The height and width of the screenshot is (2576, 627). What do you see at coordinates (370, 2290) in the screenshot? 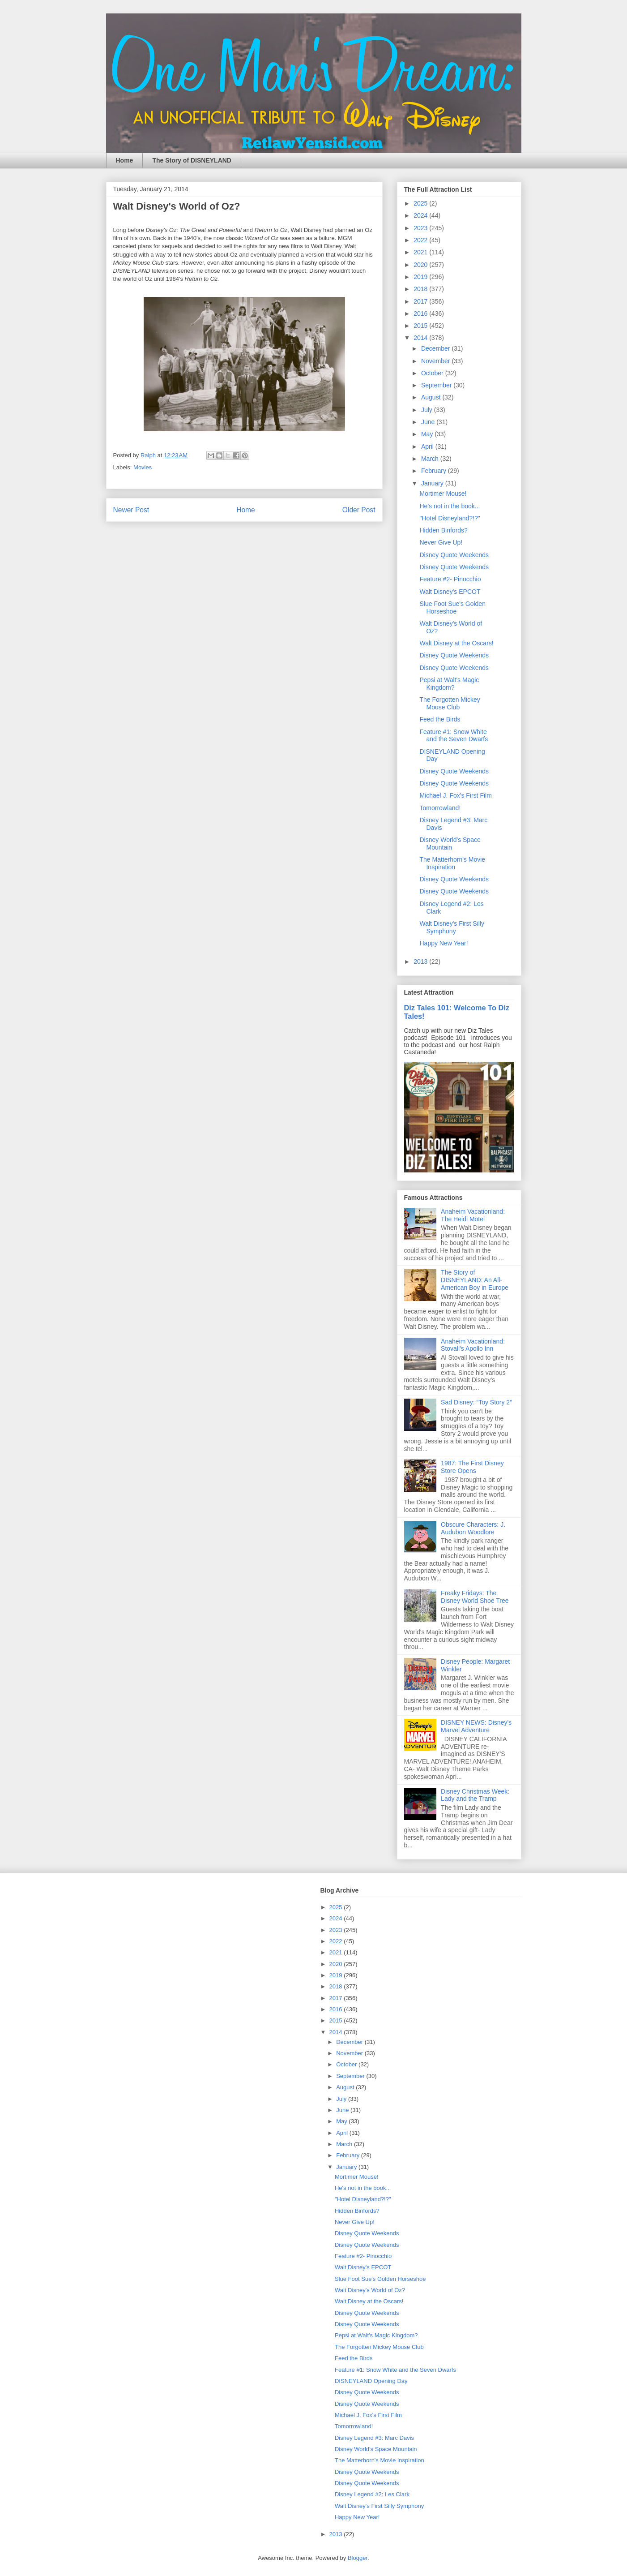
I see `Walt Disney's World of Oz?` at bounding box center [370, 2290].